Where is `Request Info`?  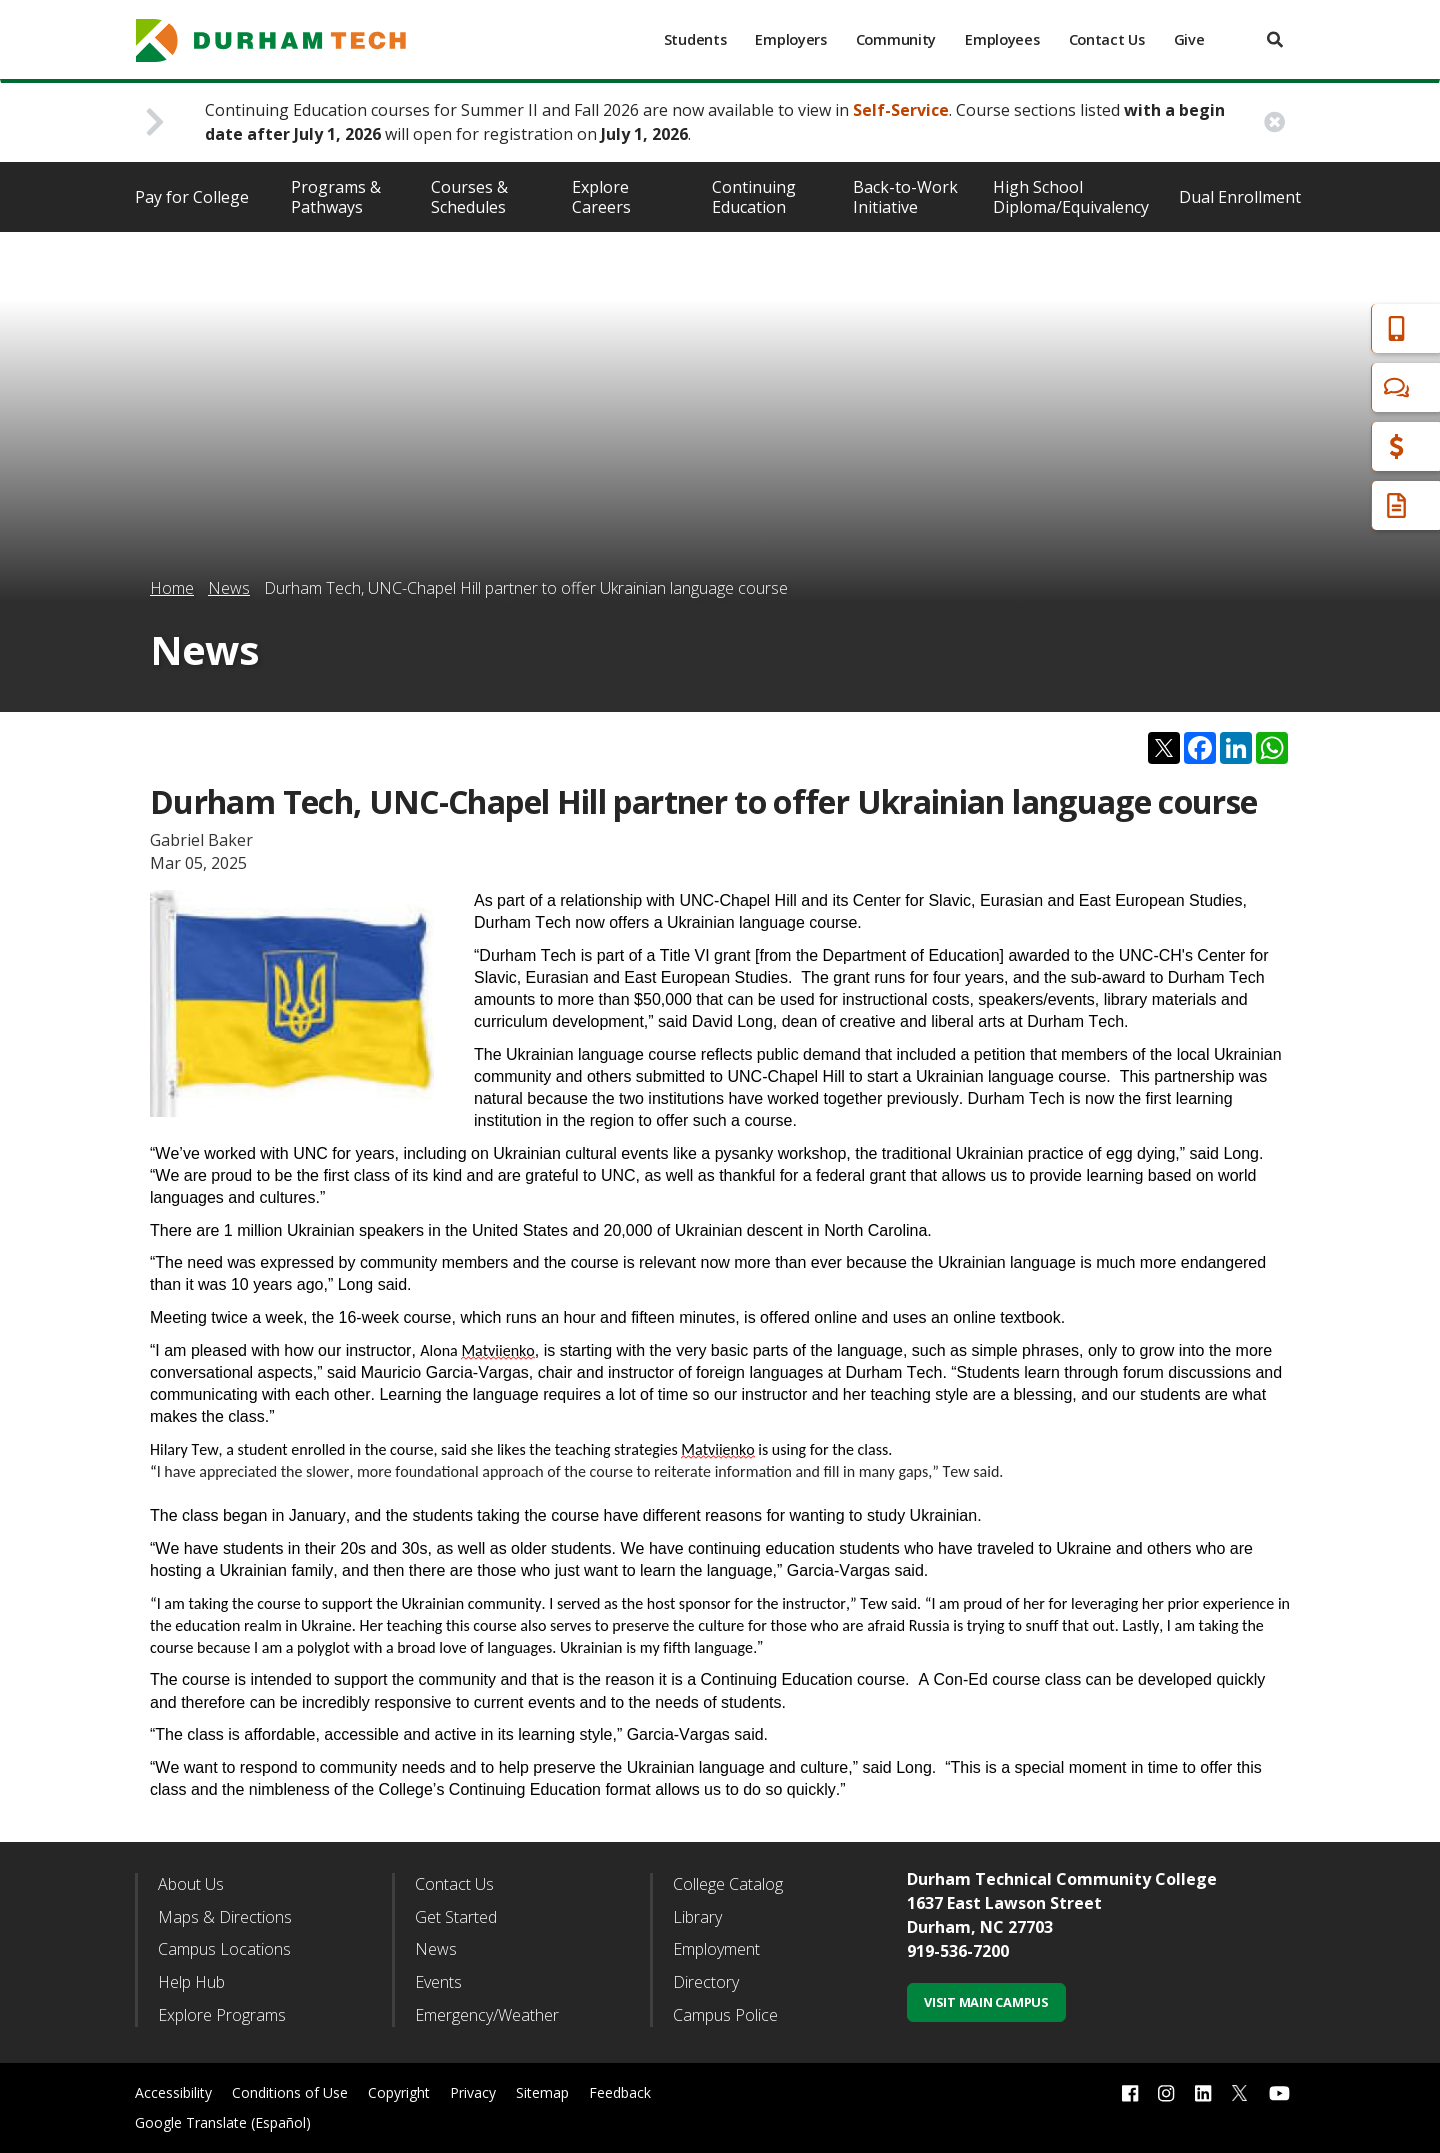 Request Info is located at coordinates (1342, 505).